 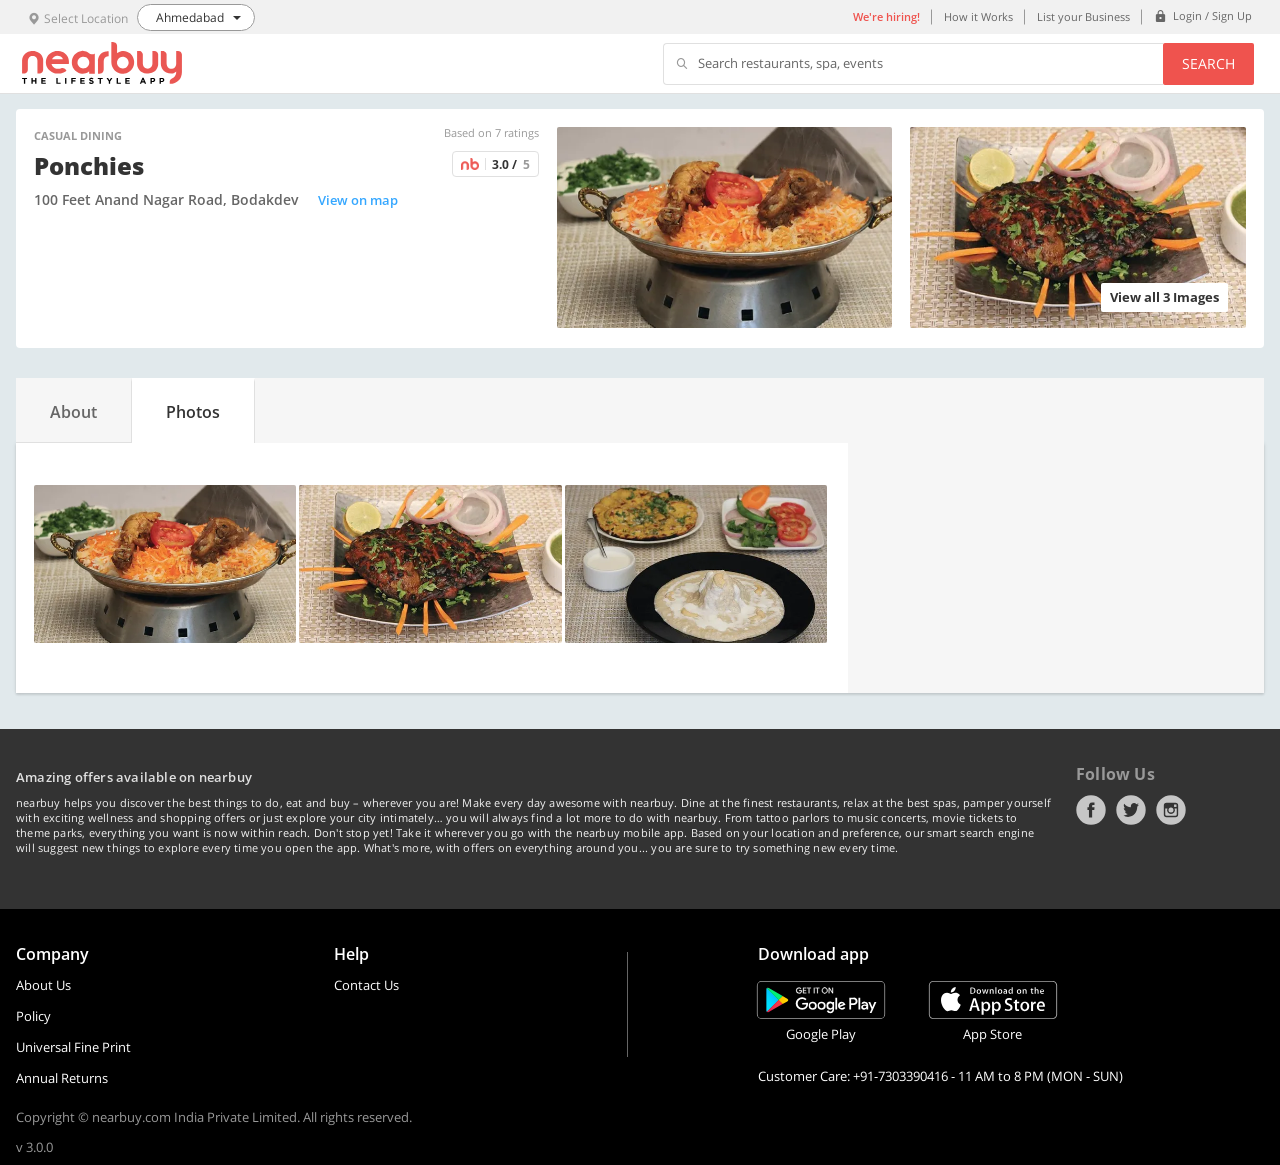 What do you see at coordinates (33, 1016) in the screenshot?
I see `Policy` at bounding box center [33, 1016].